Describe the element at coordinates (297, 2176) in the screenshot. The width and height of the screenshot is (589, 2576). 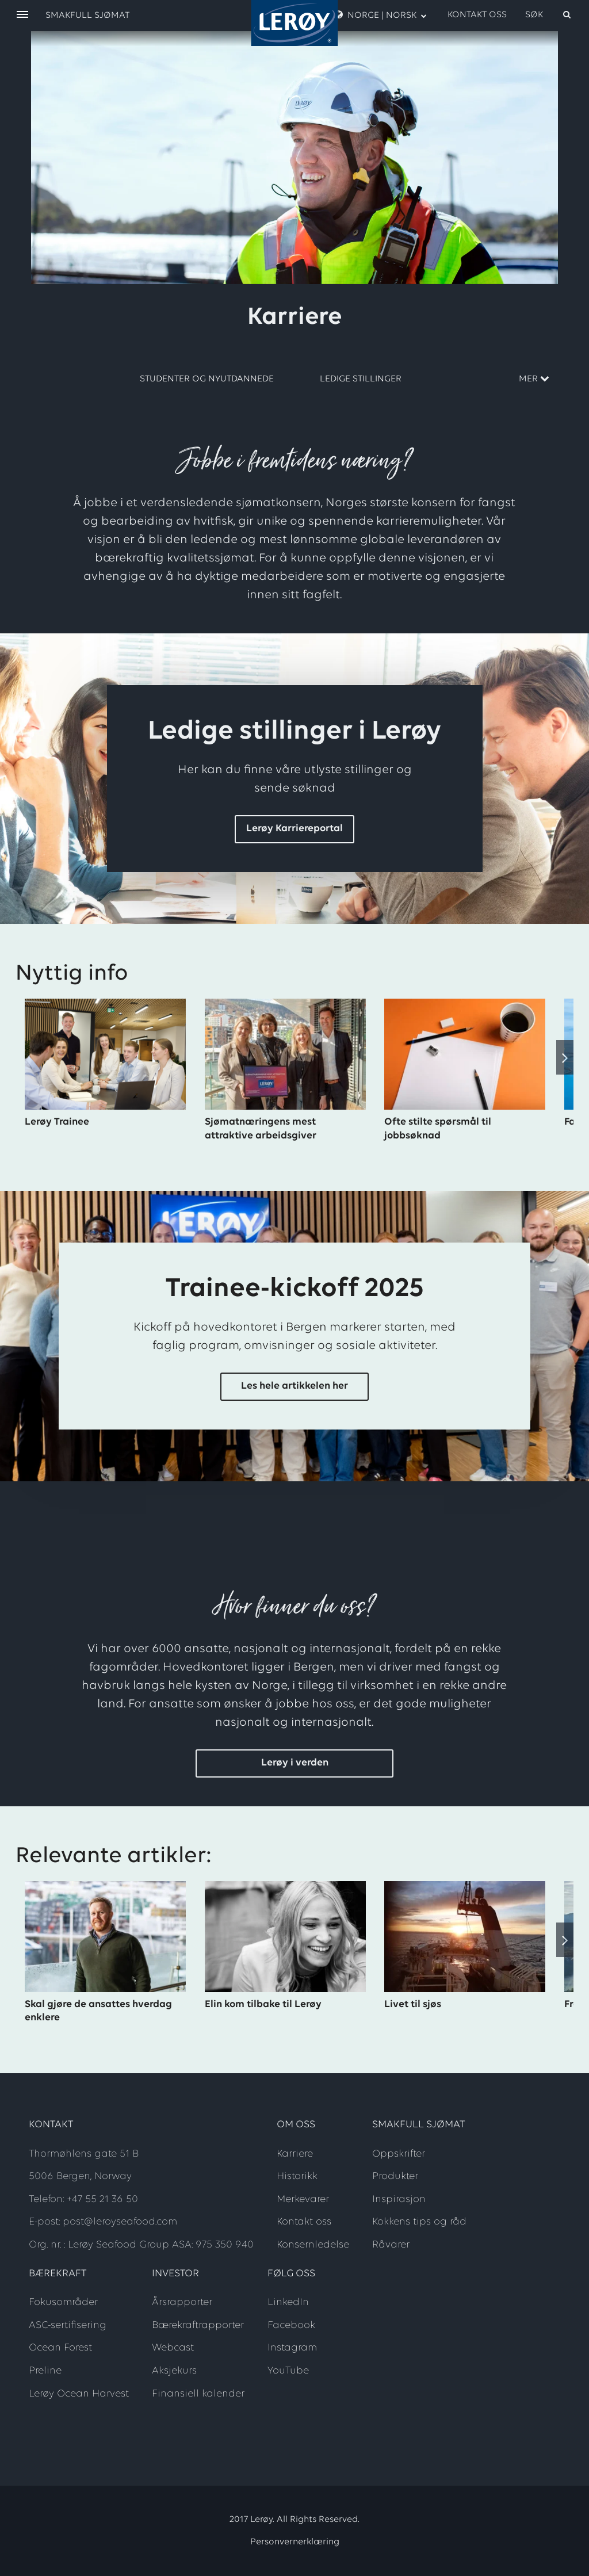
I see `Historikk` at that location.